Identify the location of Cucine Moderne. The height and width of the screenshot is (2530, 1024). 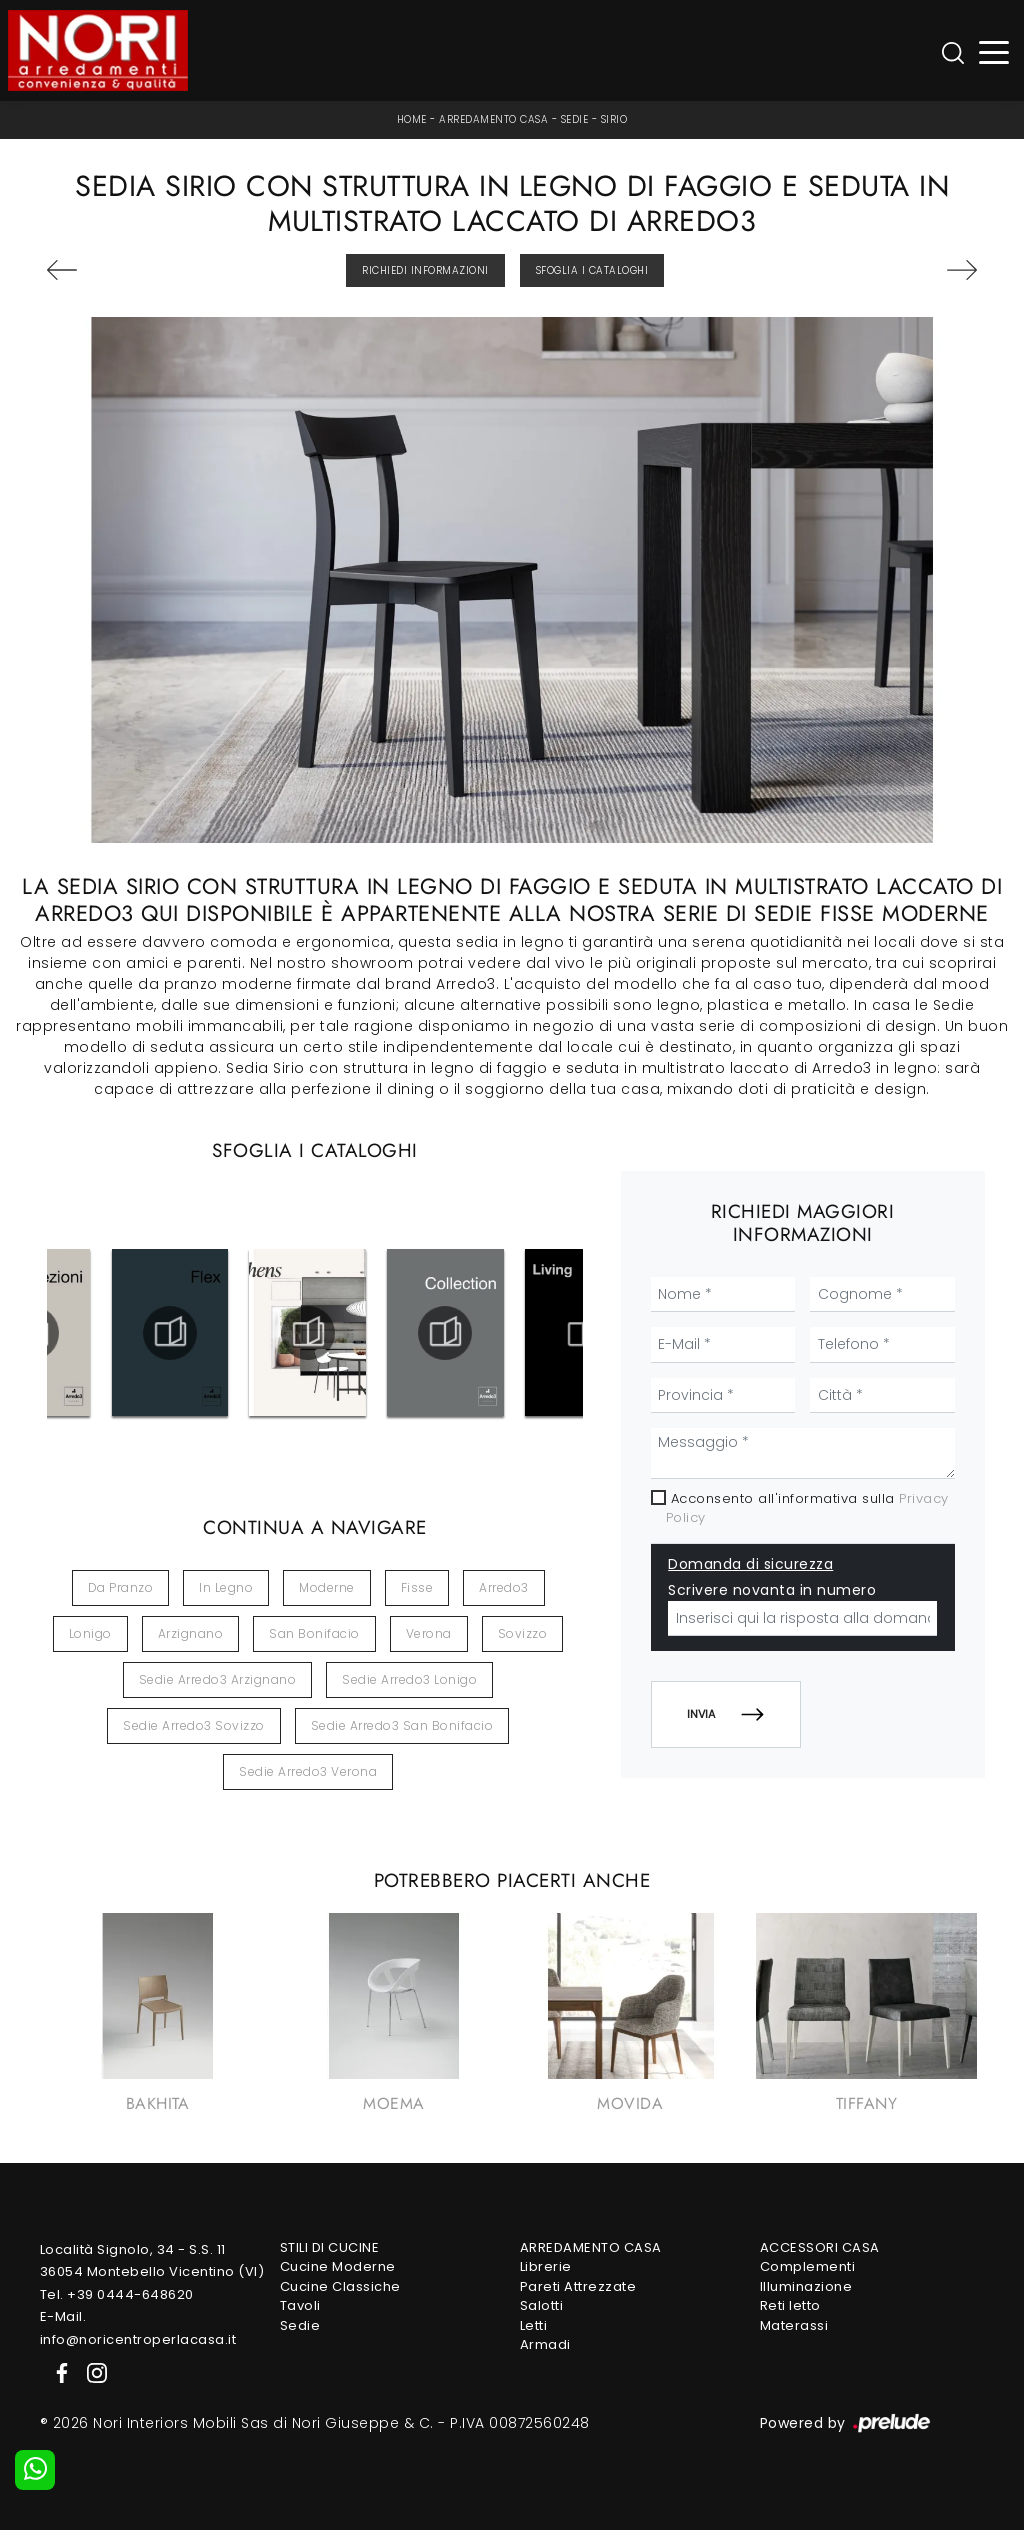
(338, 2266).